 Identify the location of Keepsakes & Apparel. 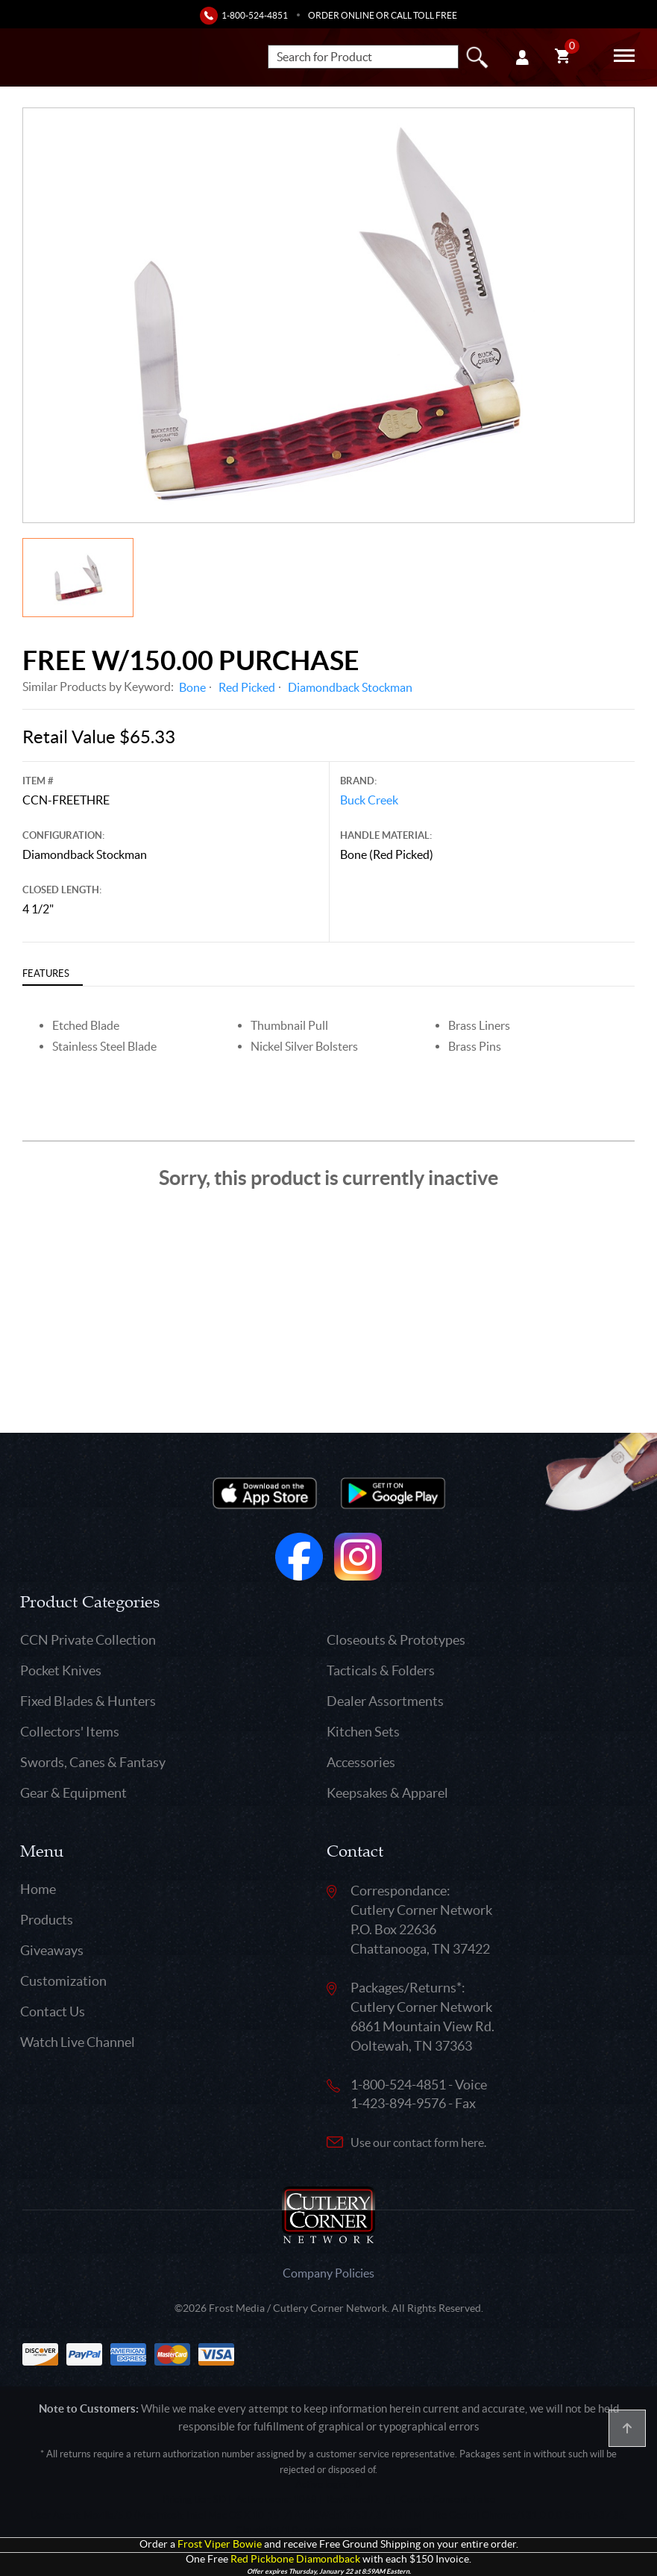
(387, 1793).